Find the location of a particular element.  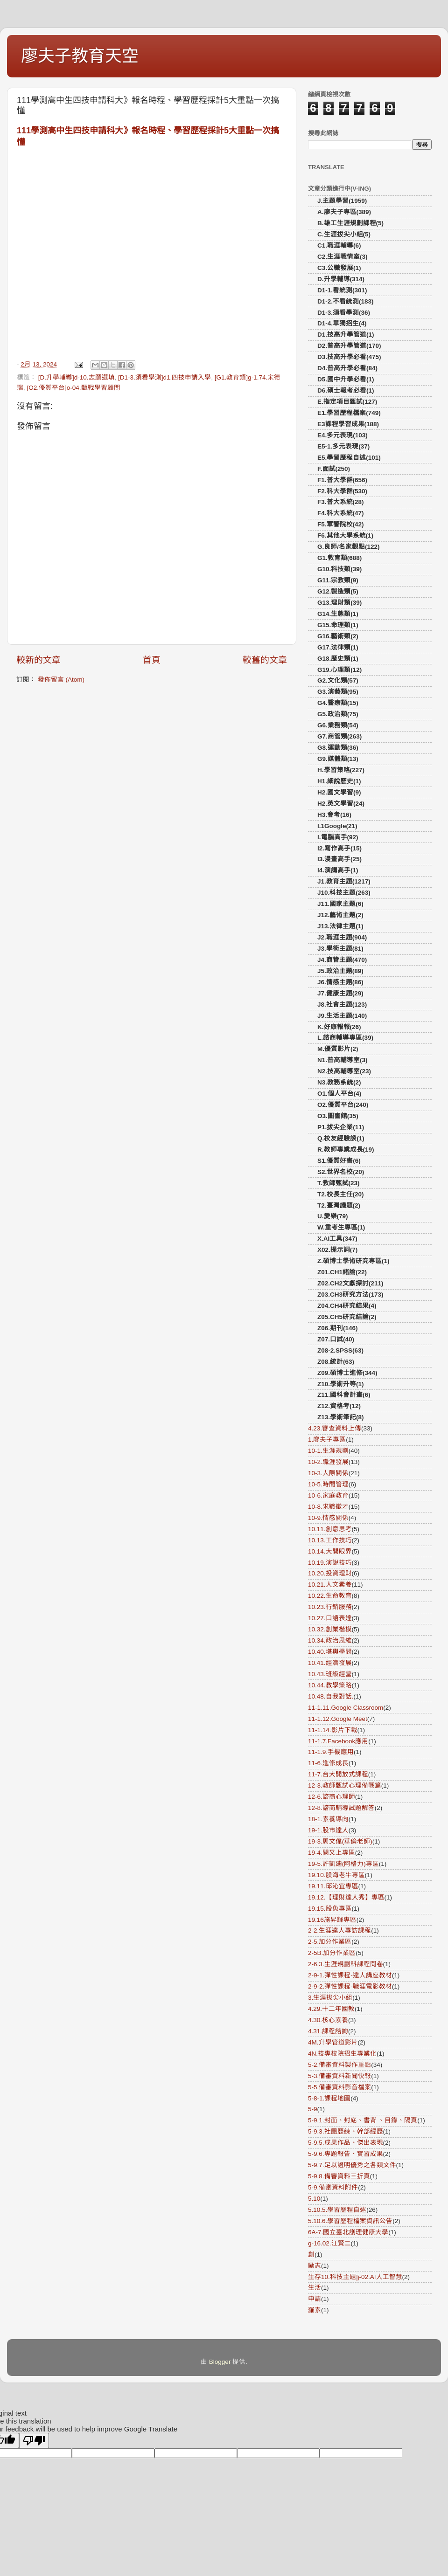

G8.運動類(36) is located at coordinates (337, 747).